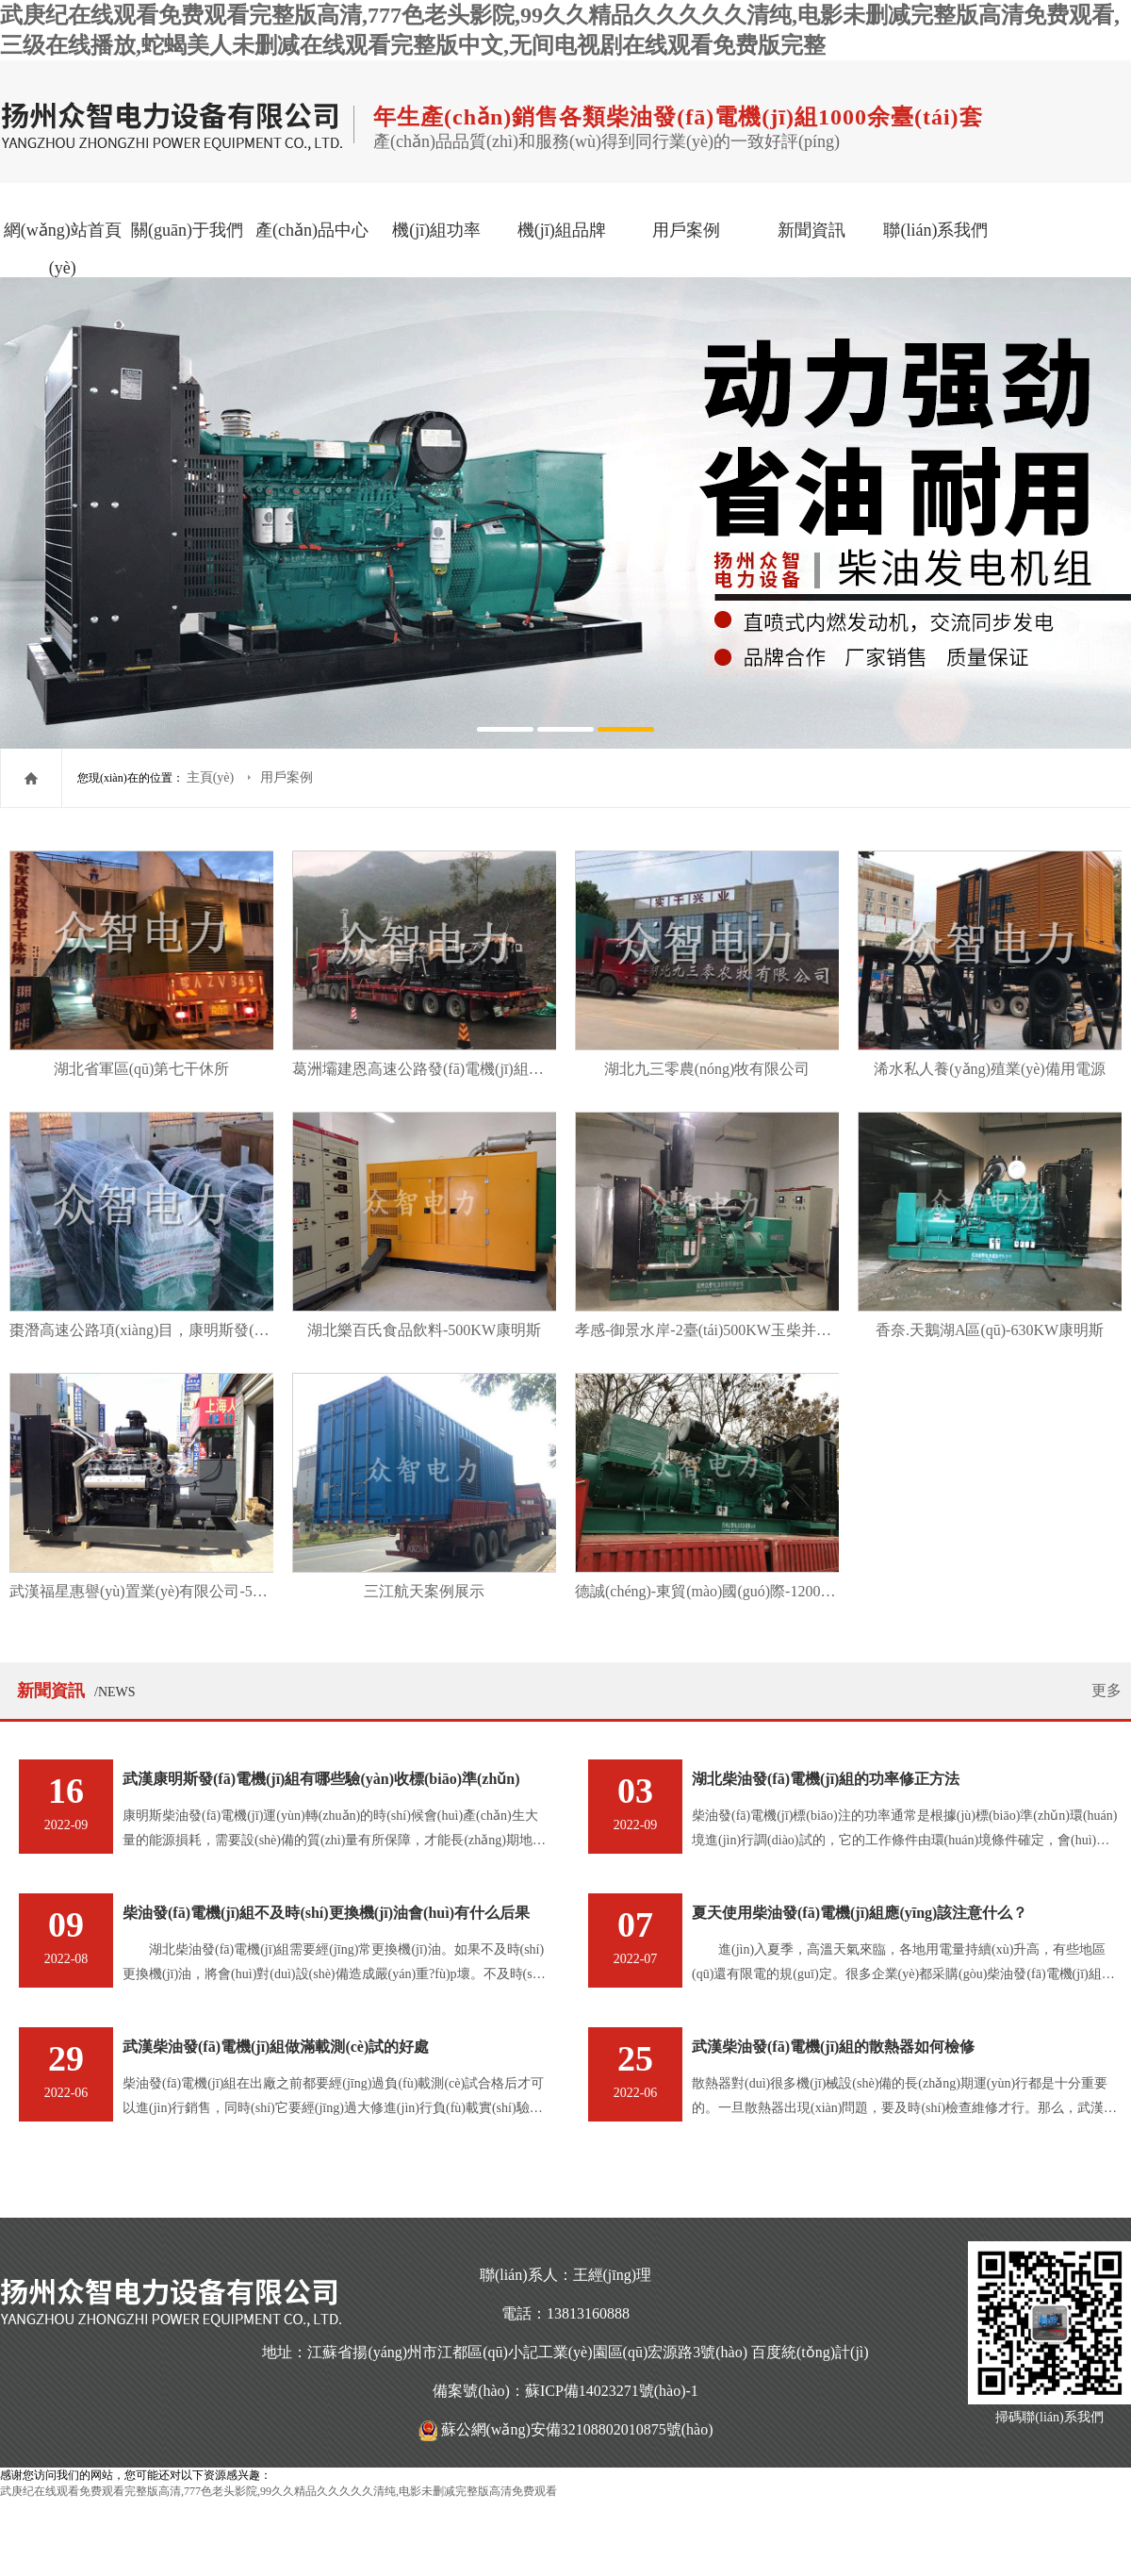  I want to click on 聯(lián)系我們, so click(935, 230).